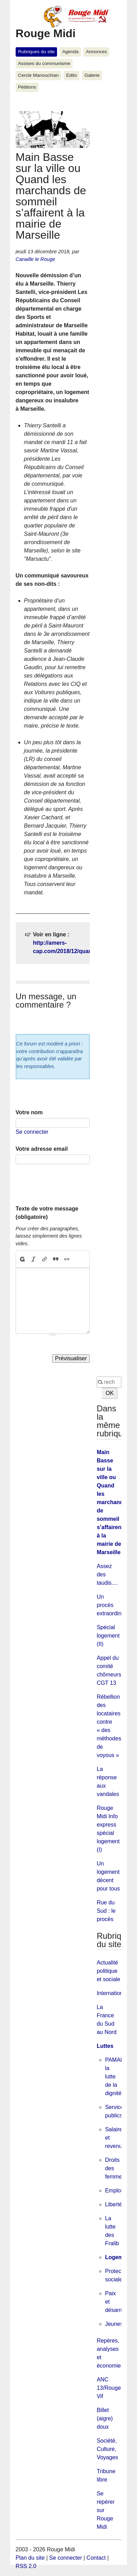 The image size is (137, 2576). Describe the element at coordinates (105, 2046) in the screenshot. I see `Luttes` at that location.